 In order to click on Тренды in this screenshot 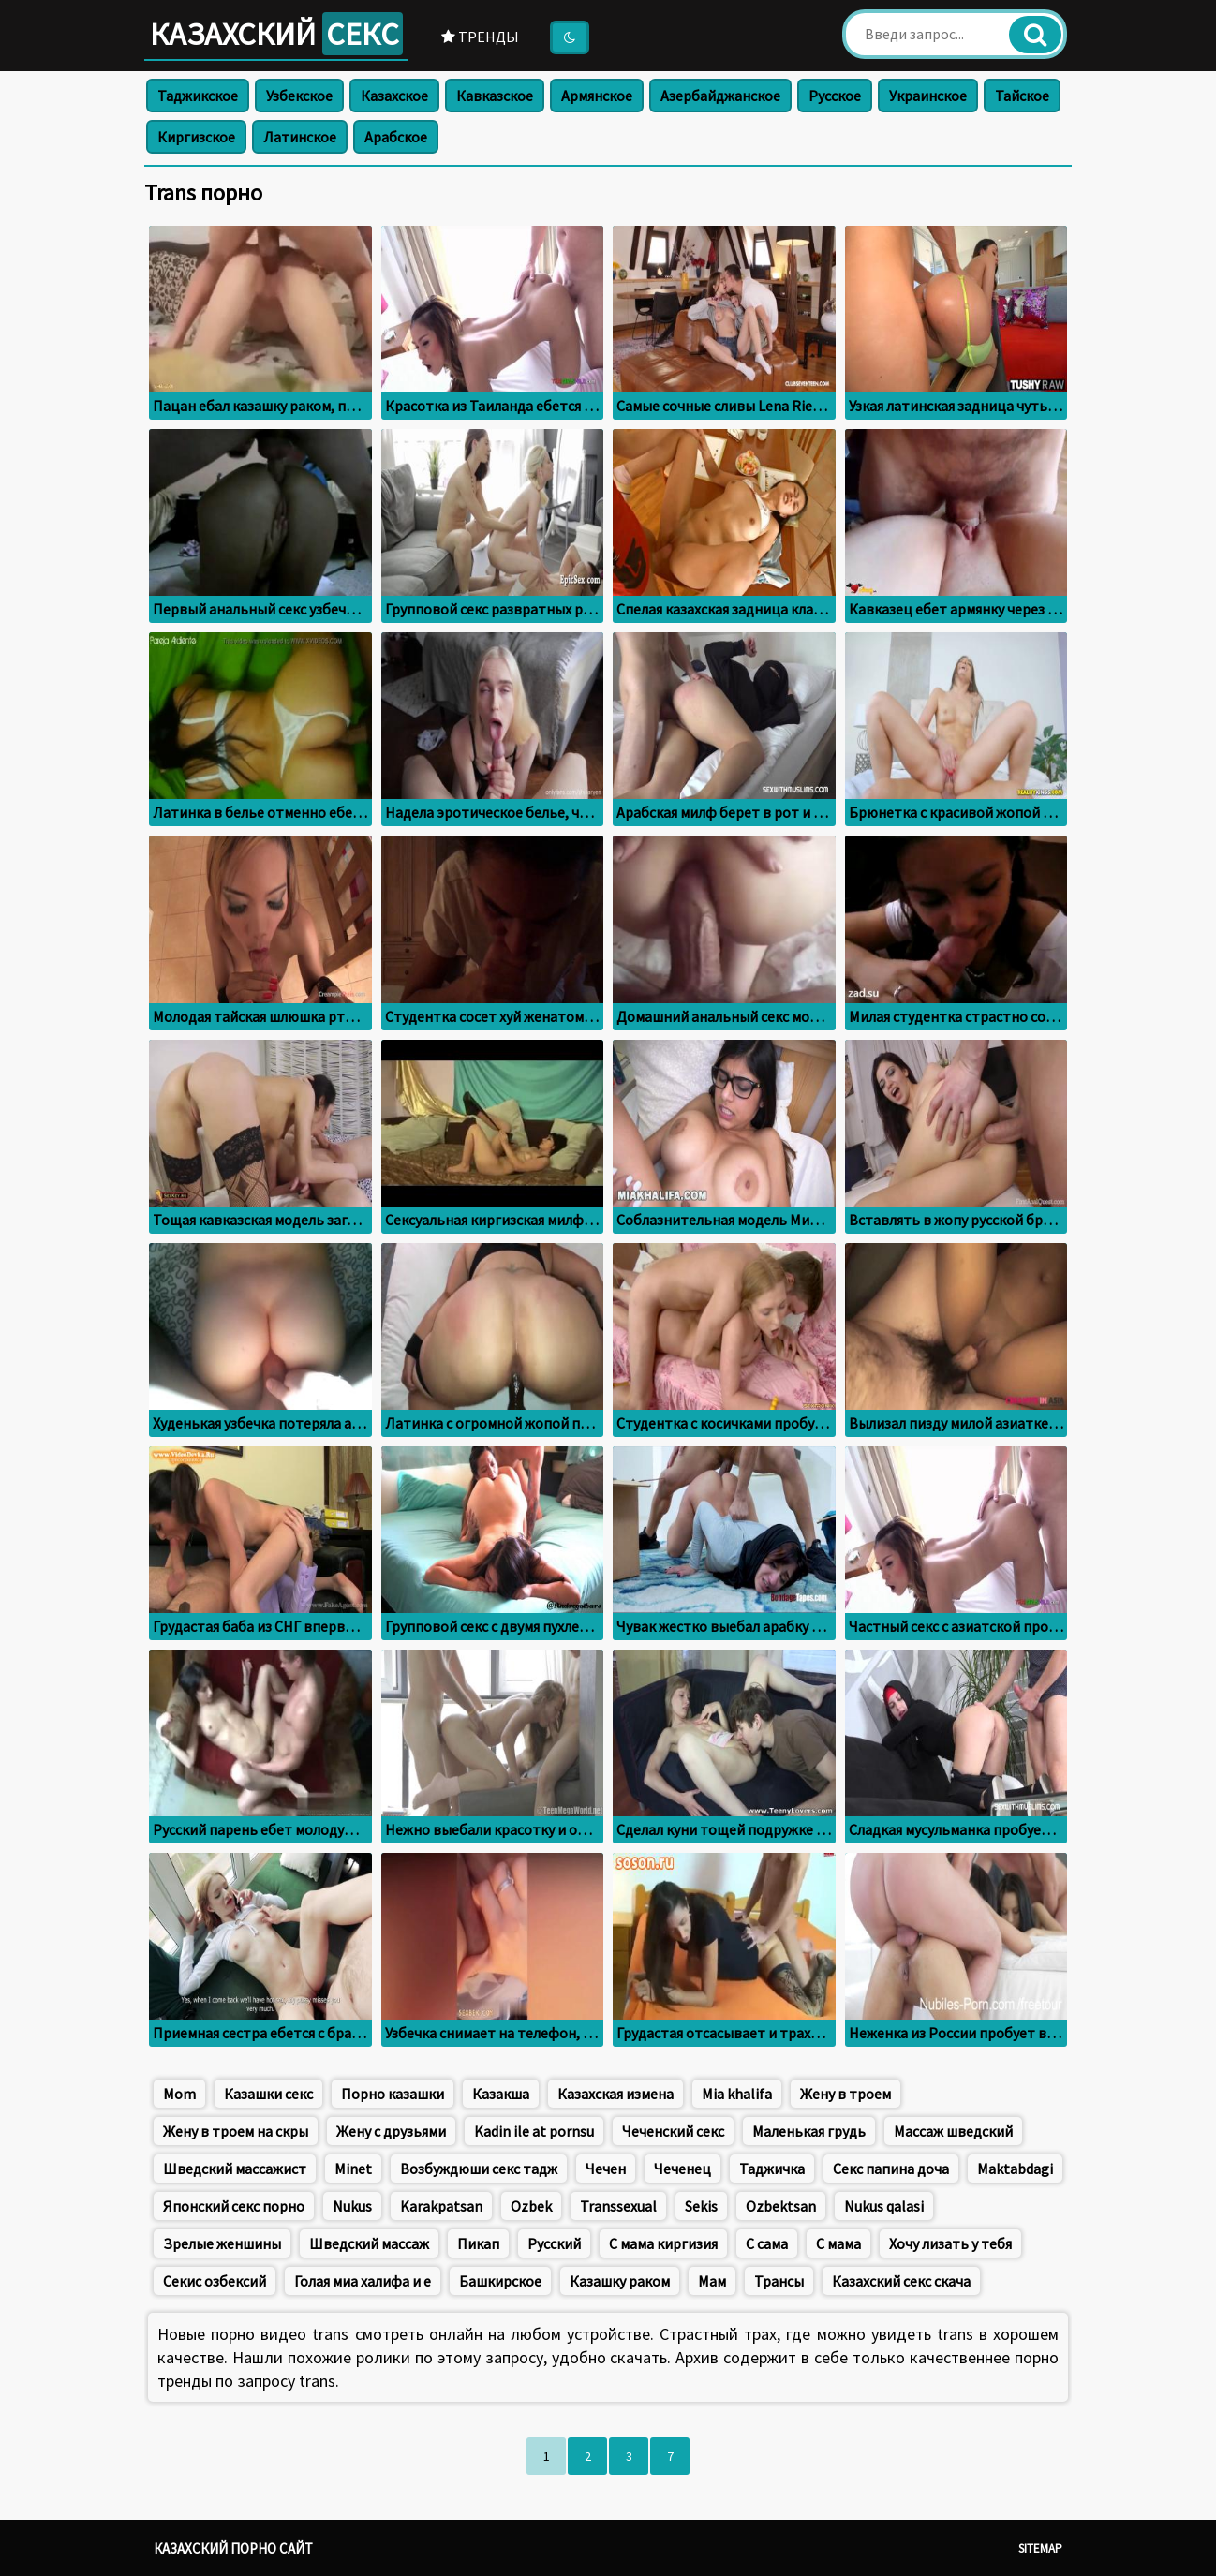, I will do `click(480, 36)`.